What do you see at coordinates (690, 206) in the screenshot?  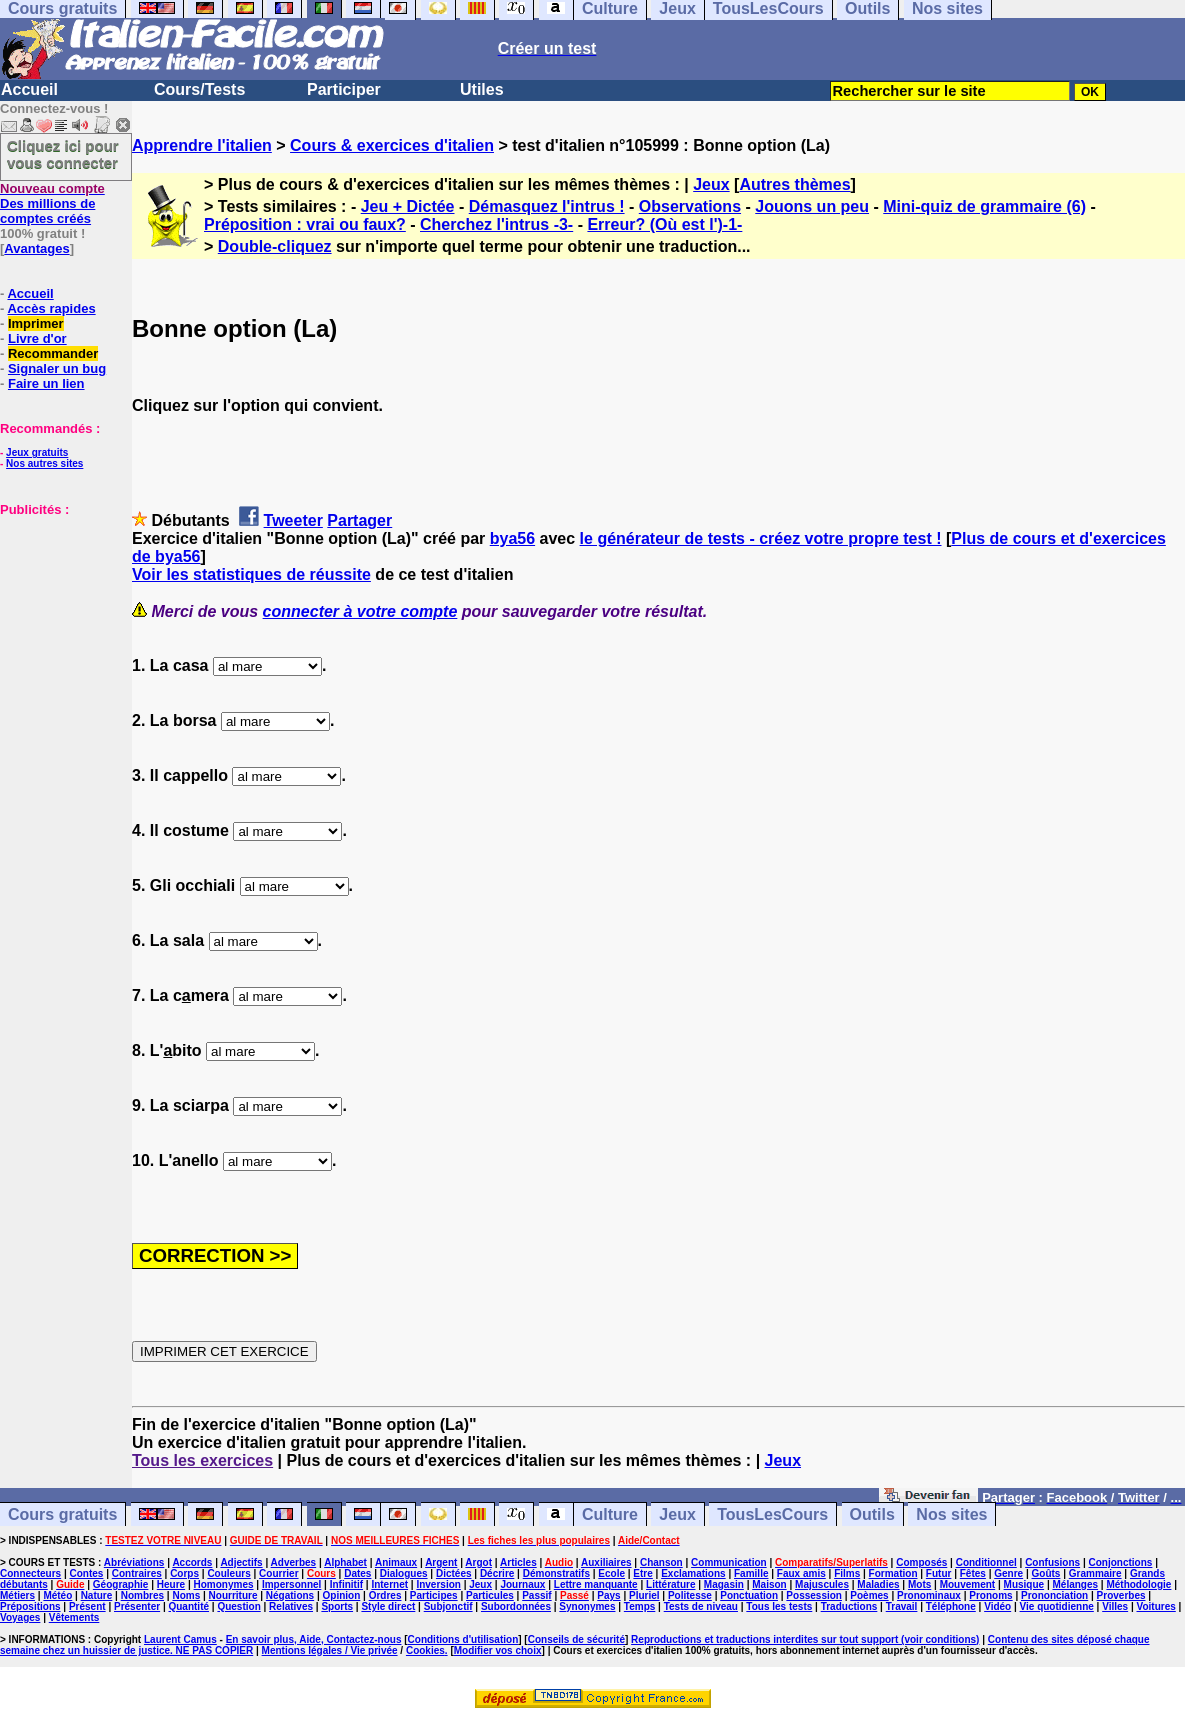 I see `Observations` at bounding box center [690, 206].